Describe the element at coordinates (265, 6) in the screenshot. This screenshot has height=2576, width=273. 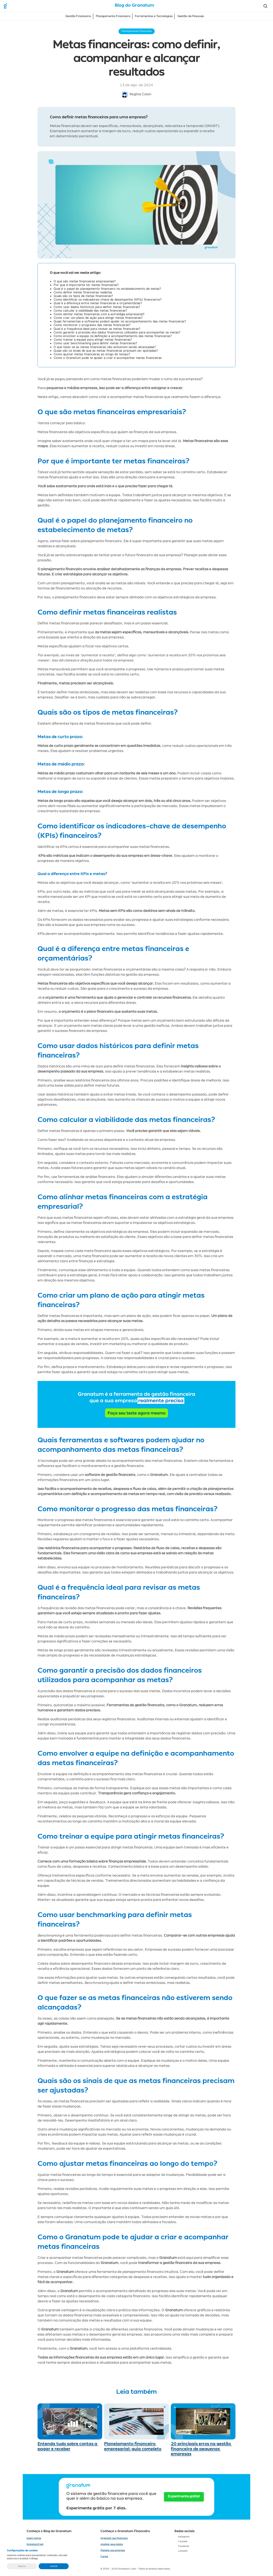
I see `[Search Icon]` at that location.